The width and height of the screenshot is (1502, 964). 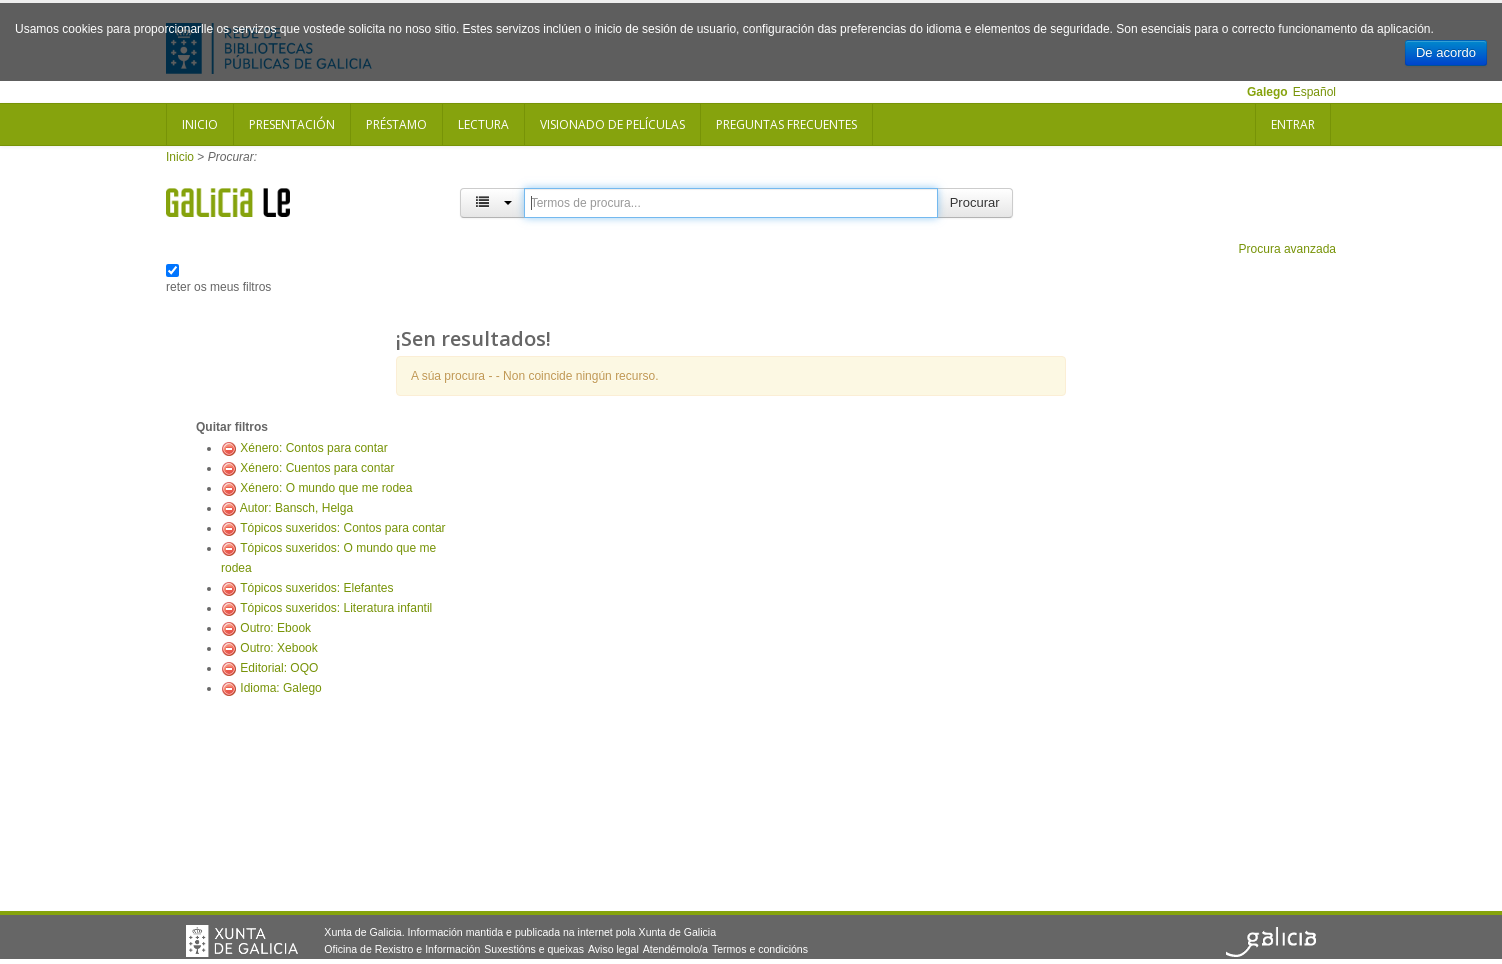 What do you see at coordinates (317, 468) in the screenshot?
I see `Xénero: Cuentos para contar` at bounding box center [317, 468].